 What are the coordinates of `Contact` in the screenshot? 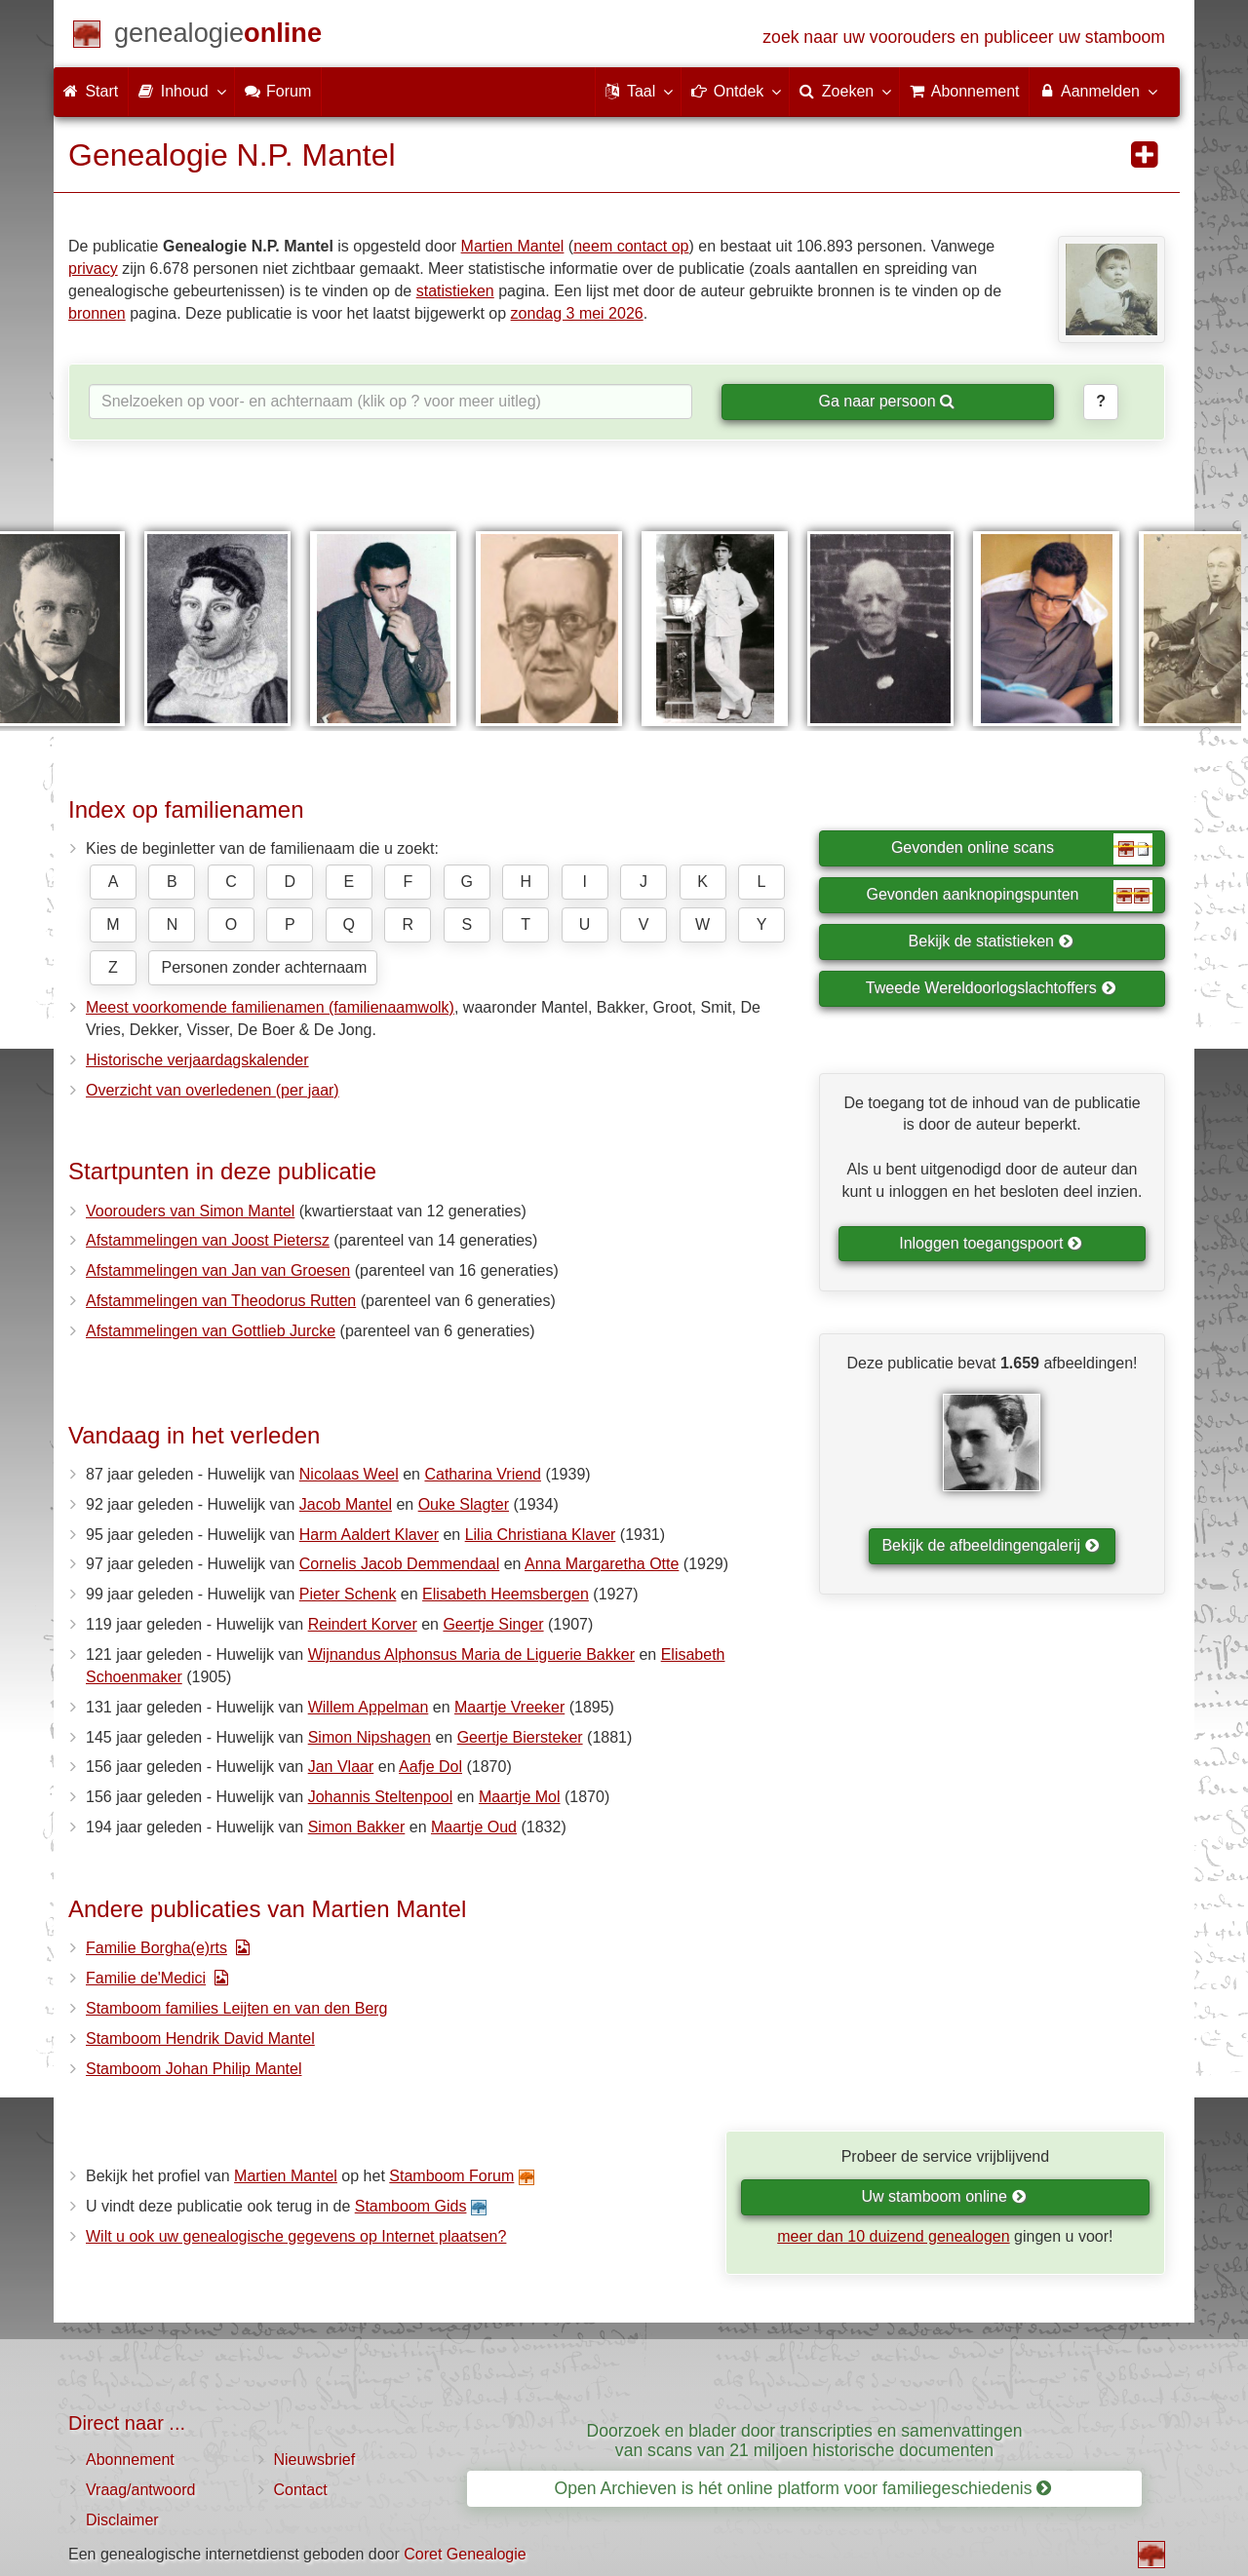 It's located at (301, 2489).